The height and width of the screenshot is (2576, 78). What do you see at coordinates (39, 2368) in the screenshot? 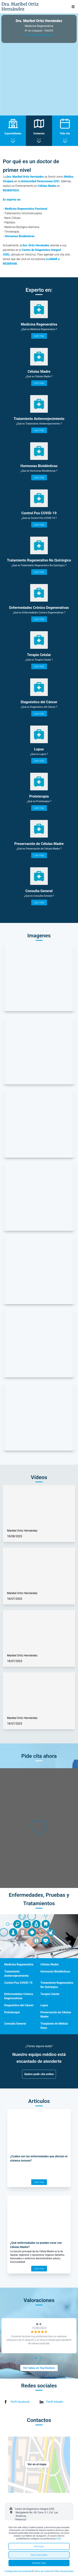
I see `Ver todas en Top Doctors` at bounding box center [39, 2368].